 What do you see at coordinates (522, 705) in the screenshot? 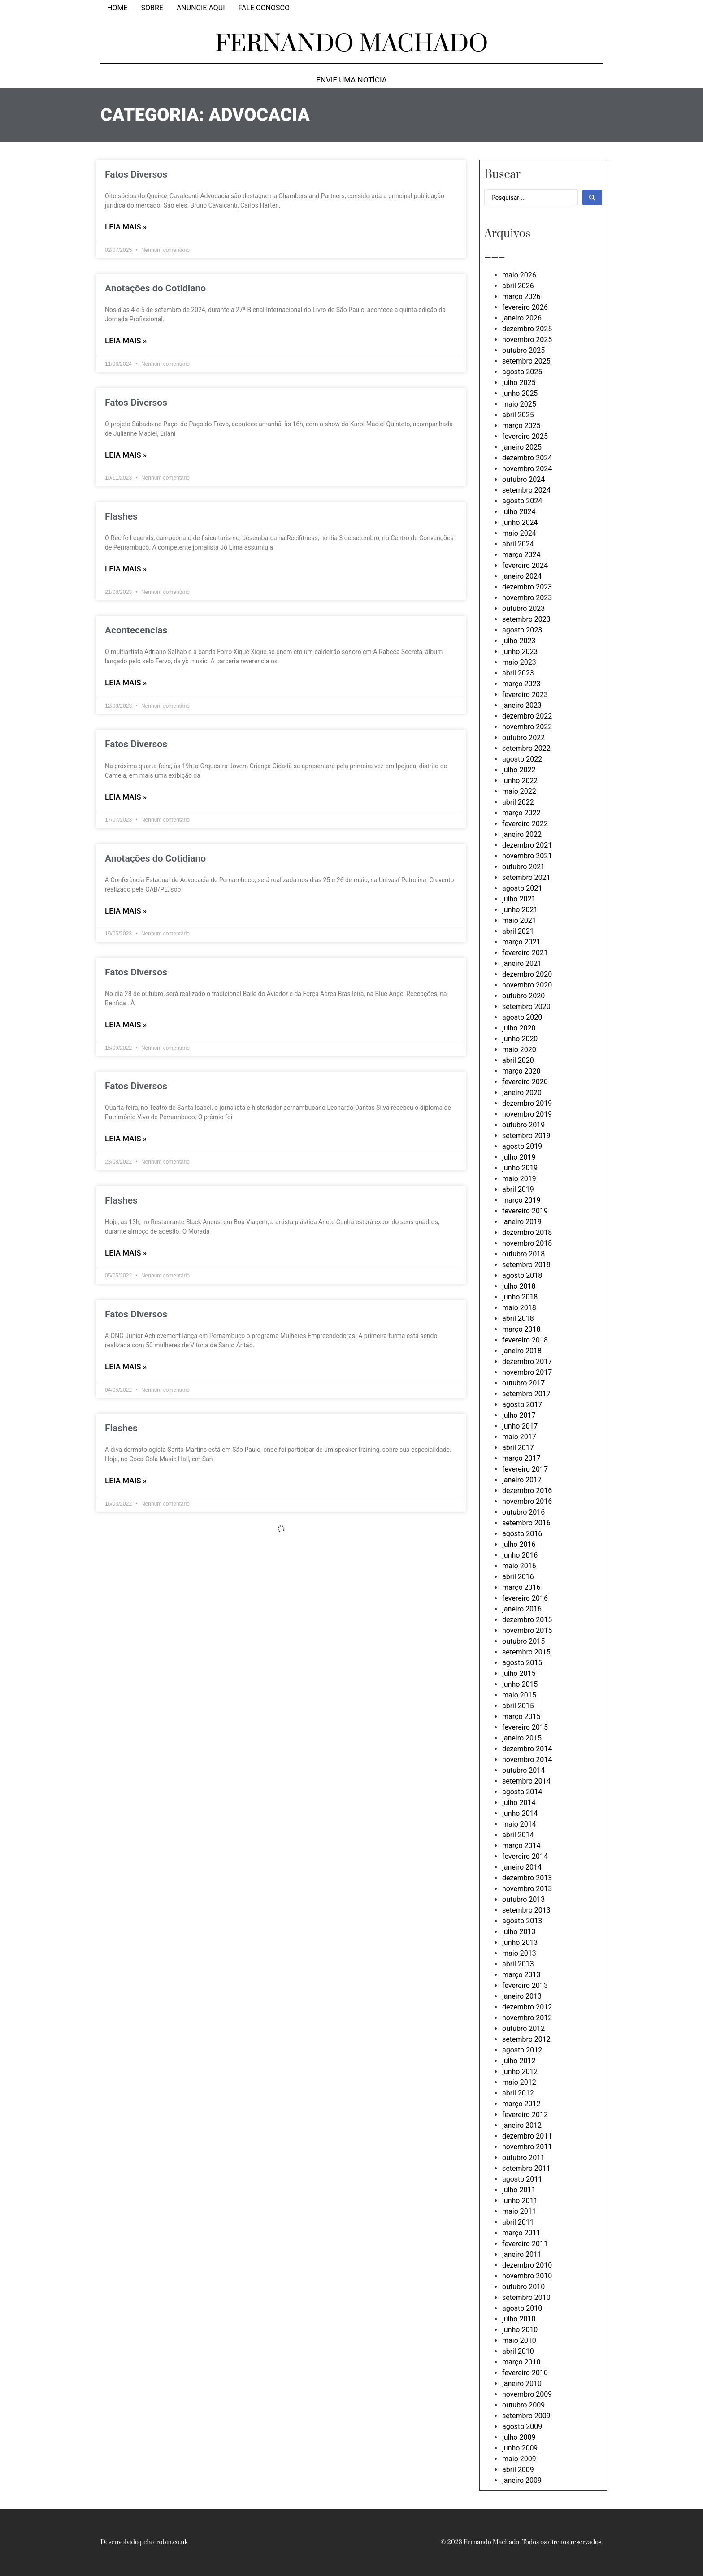
I see `janeiro 2023` at bounding box center [522, 705].